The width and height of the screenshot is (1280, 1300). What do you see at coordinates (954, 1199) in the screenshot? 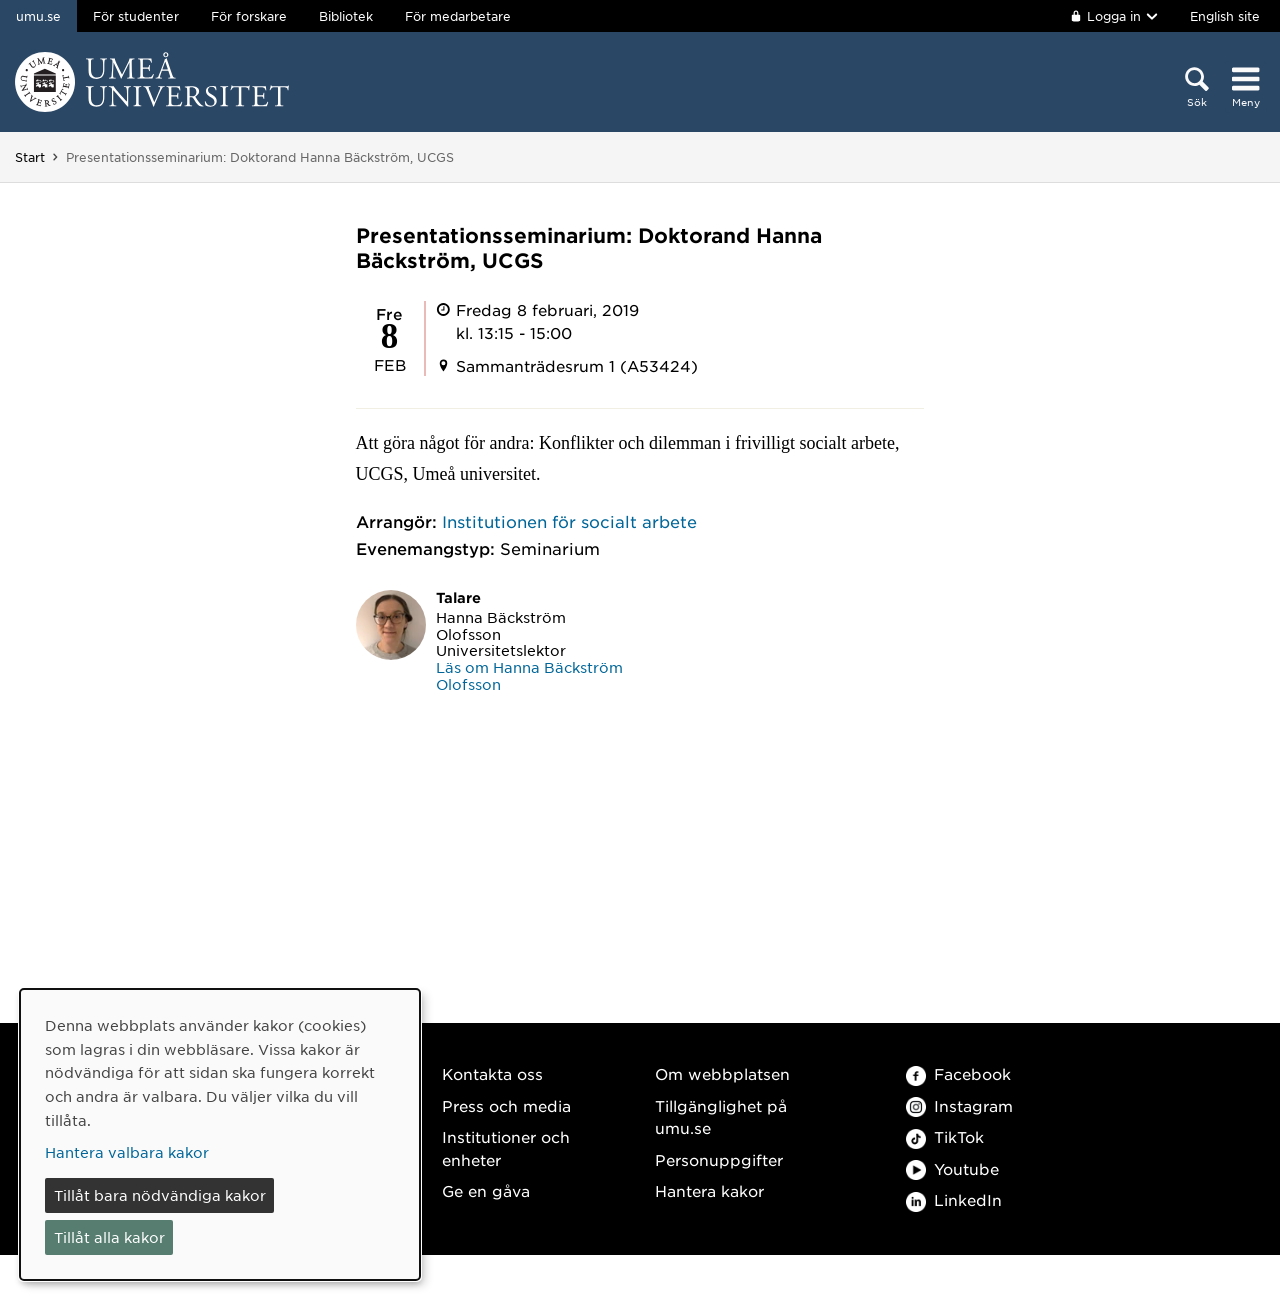
I see `LinkedIn` at bounding box center [954, 1199].